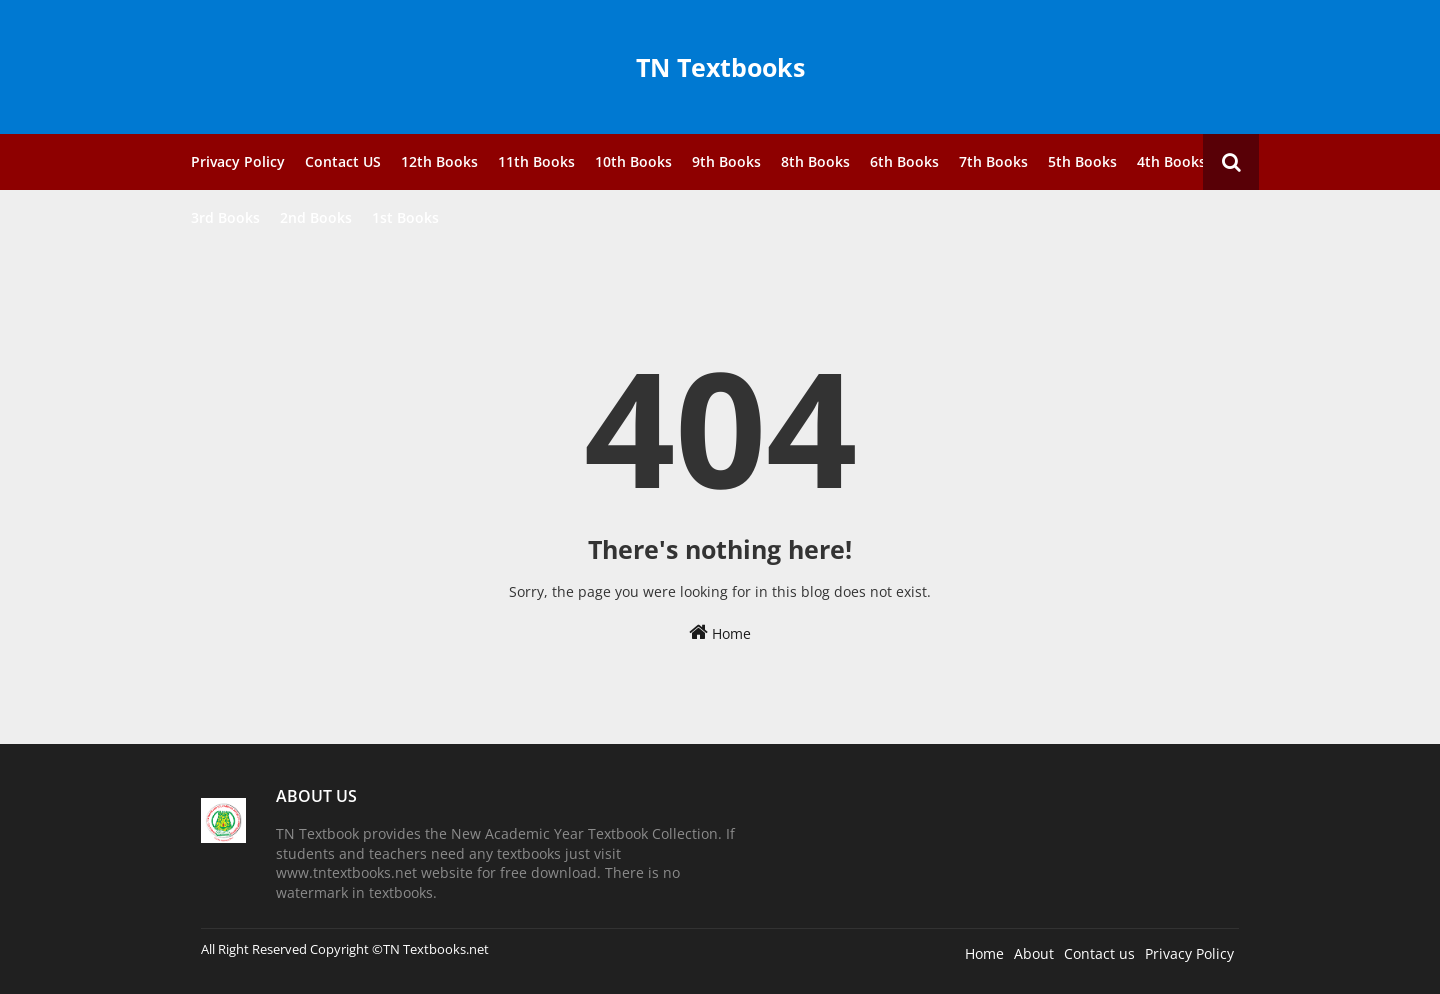 Image resolution: width=1440 pixels, height=994 pixels. What do you see at coordinates (993, 161) in the screenshot?
I see `7th Books` at bounding box center [993, 161].